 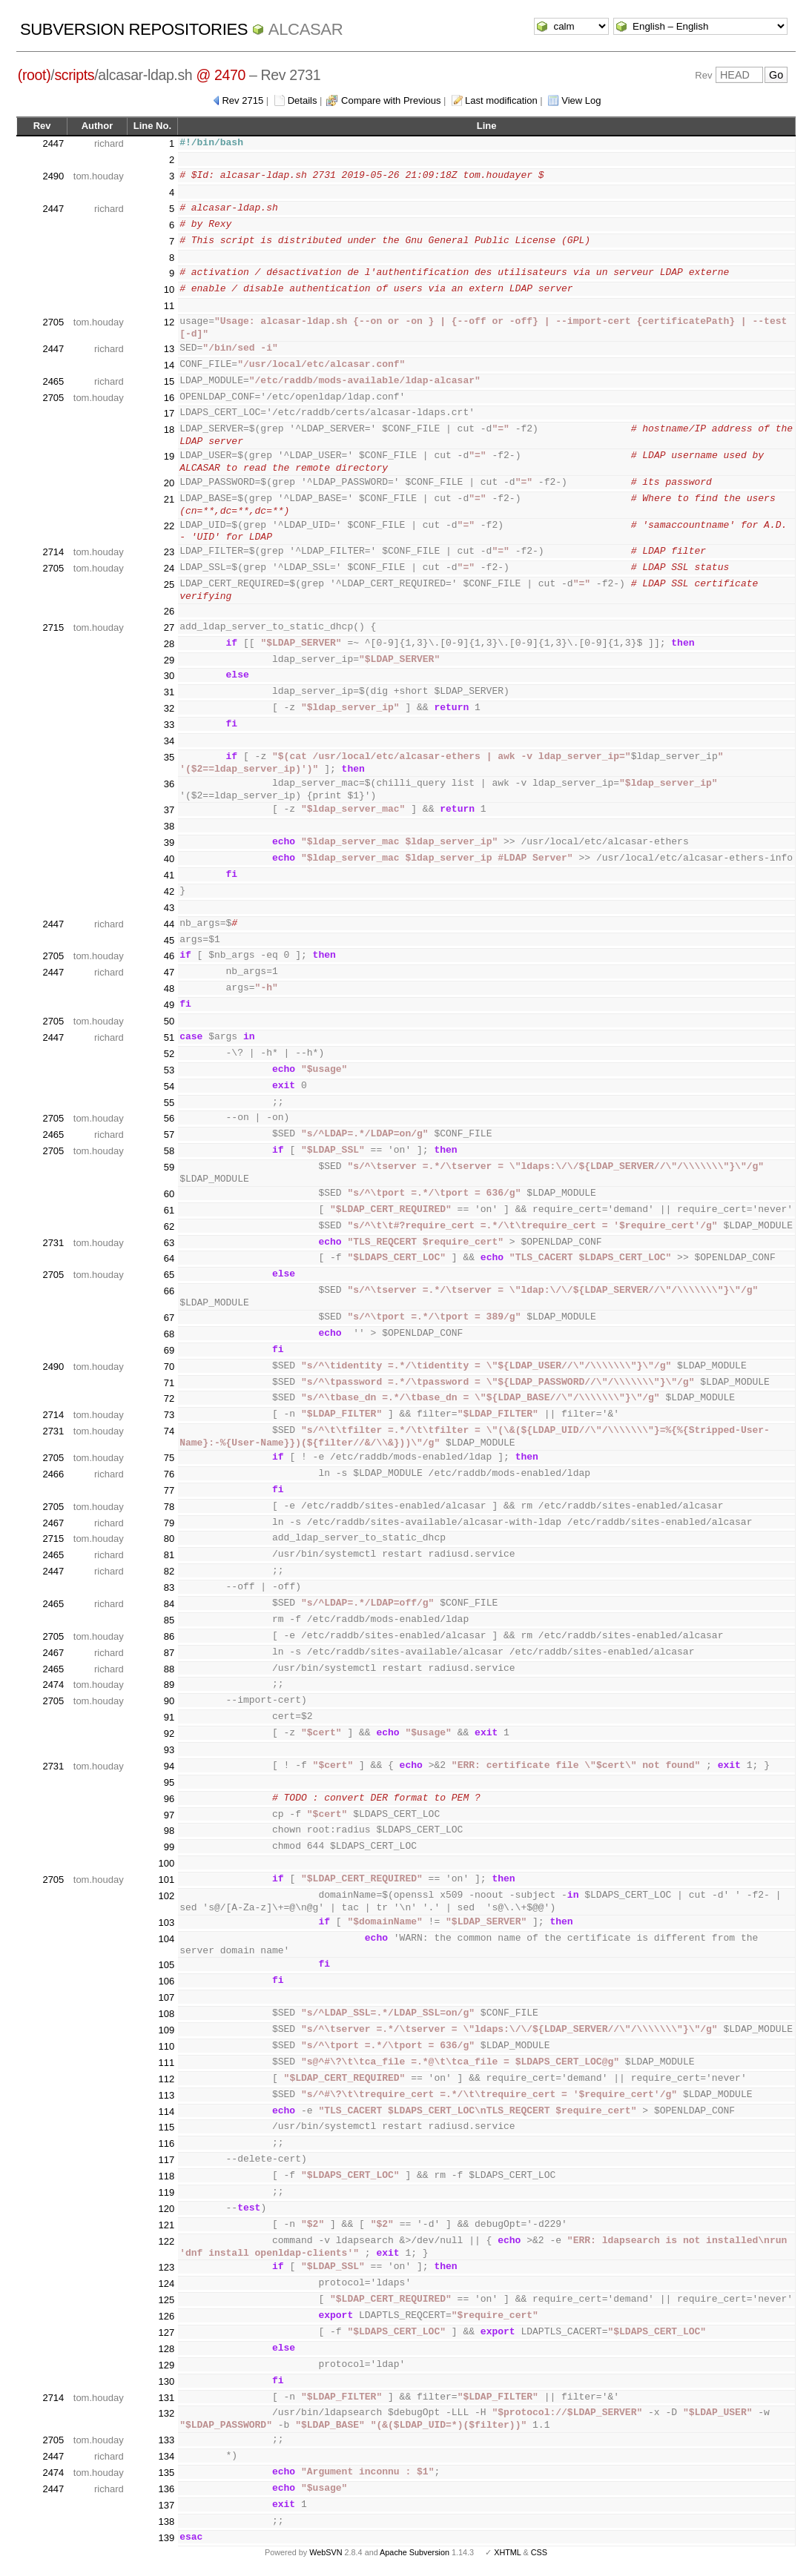 What do you see at coordinates (169, 568) in the screenshot?
I see `24` at bounding box center [169, 568].